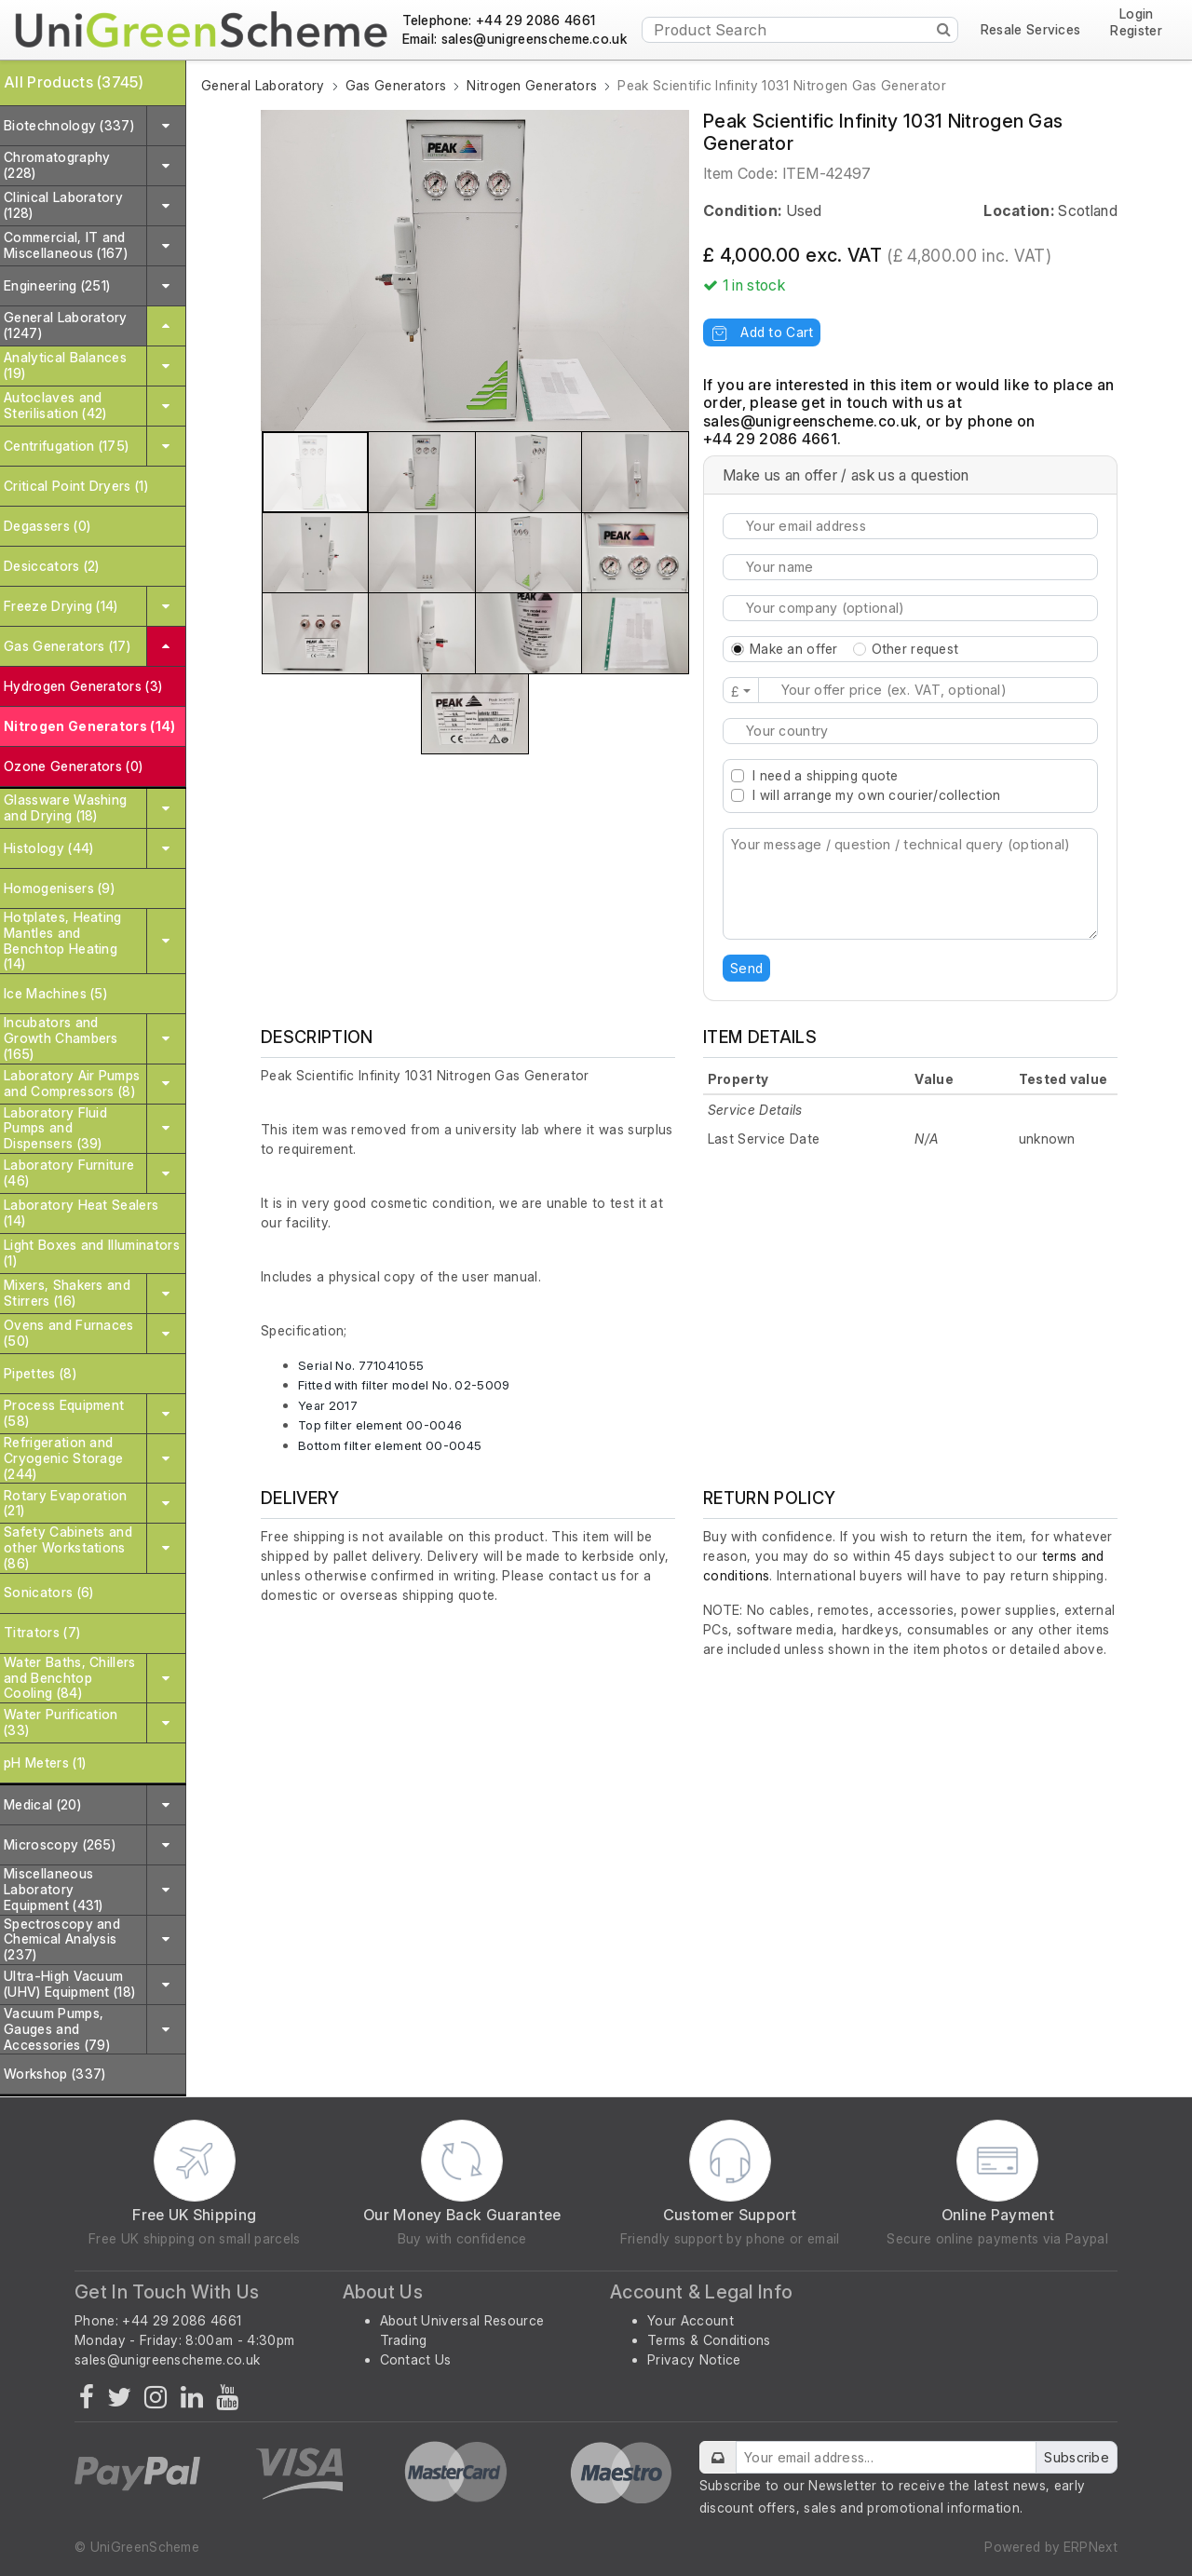 Image resolution: width=1192 pixels, height=2576 pixels. Describe the element at coordinates (66, 1503) in the screenshot. I see `Rotary Evaporation (21)` at that location.